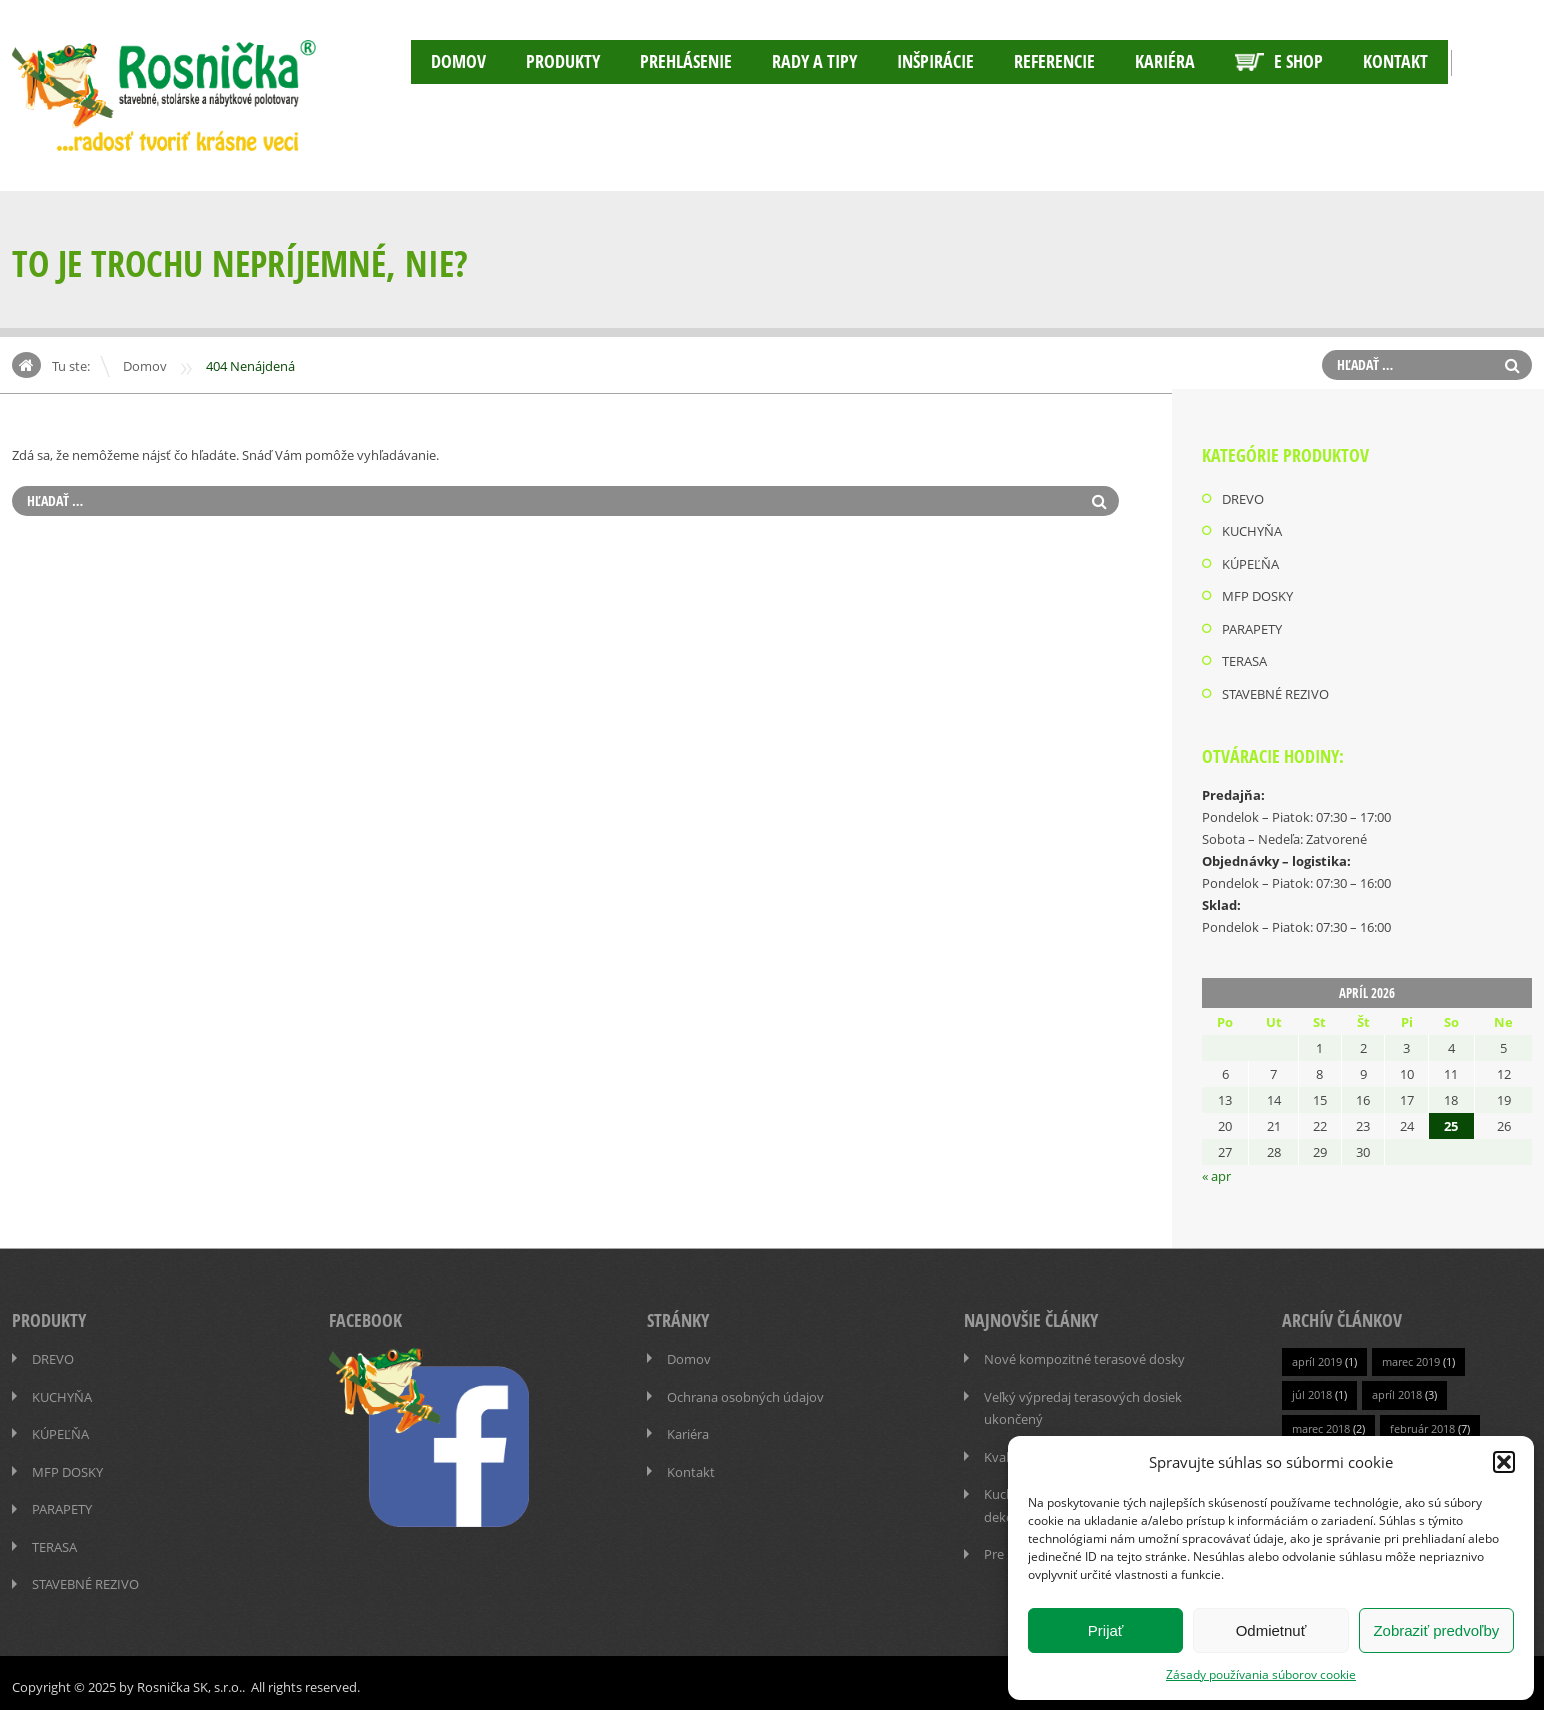  What do you see at coordinates (1312, 1390) in the screenshot?
I see `júl 2018` at bounding box center [1312, 1390].